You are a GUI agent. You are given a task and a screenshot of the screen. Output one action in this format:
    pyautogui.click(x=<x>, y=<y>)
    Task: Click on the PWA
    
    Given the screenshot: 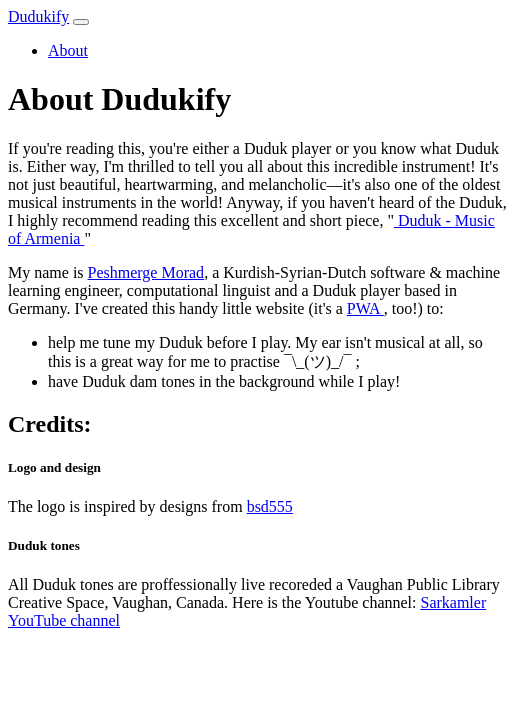 What is the action you would take?
    pyautogui.click(x=365, y=308)
    